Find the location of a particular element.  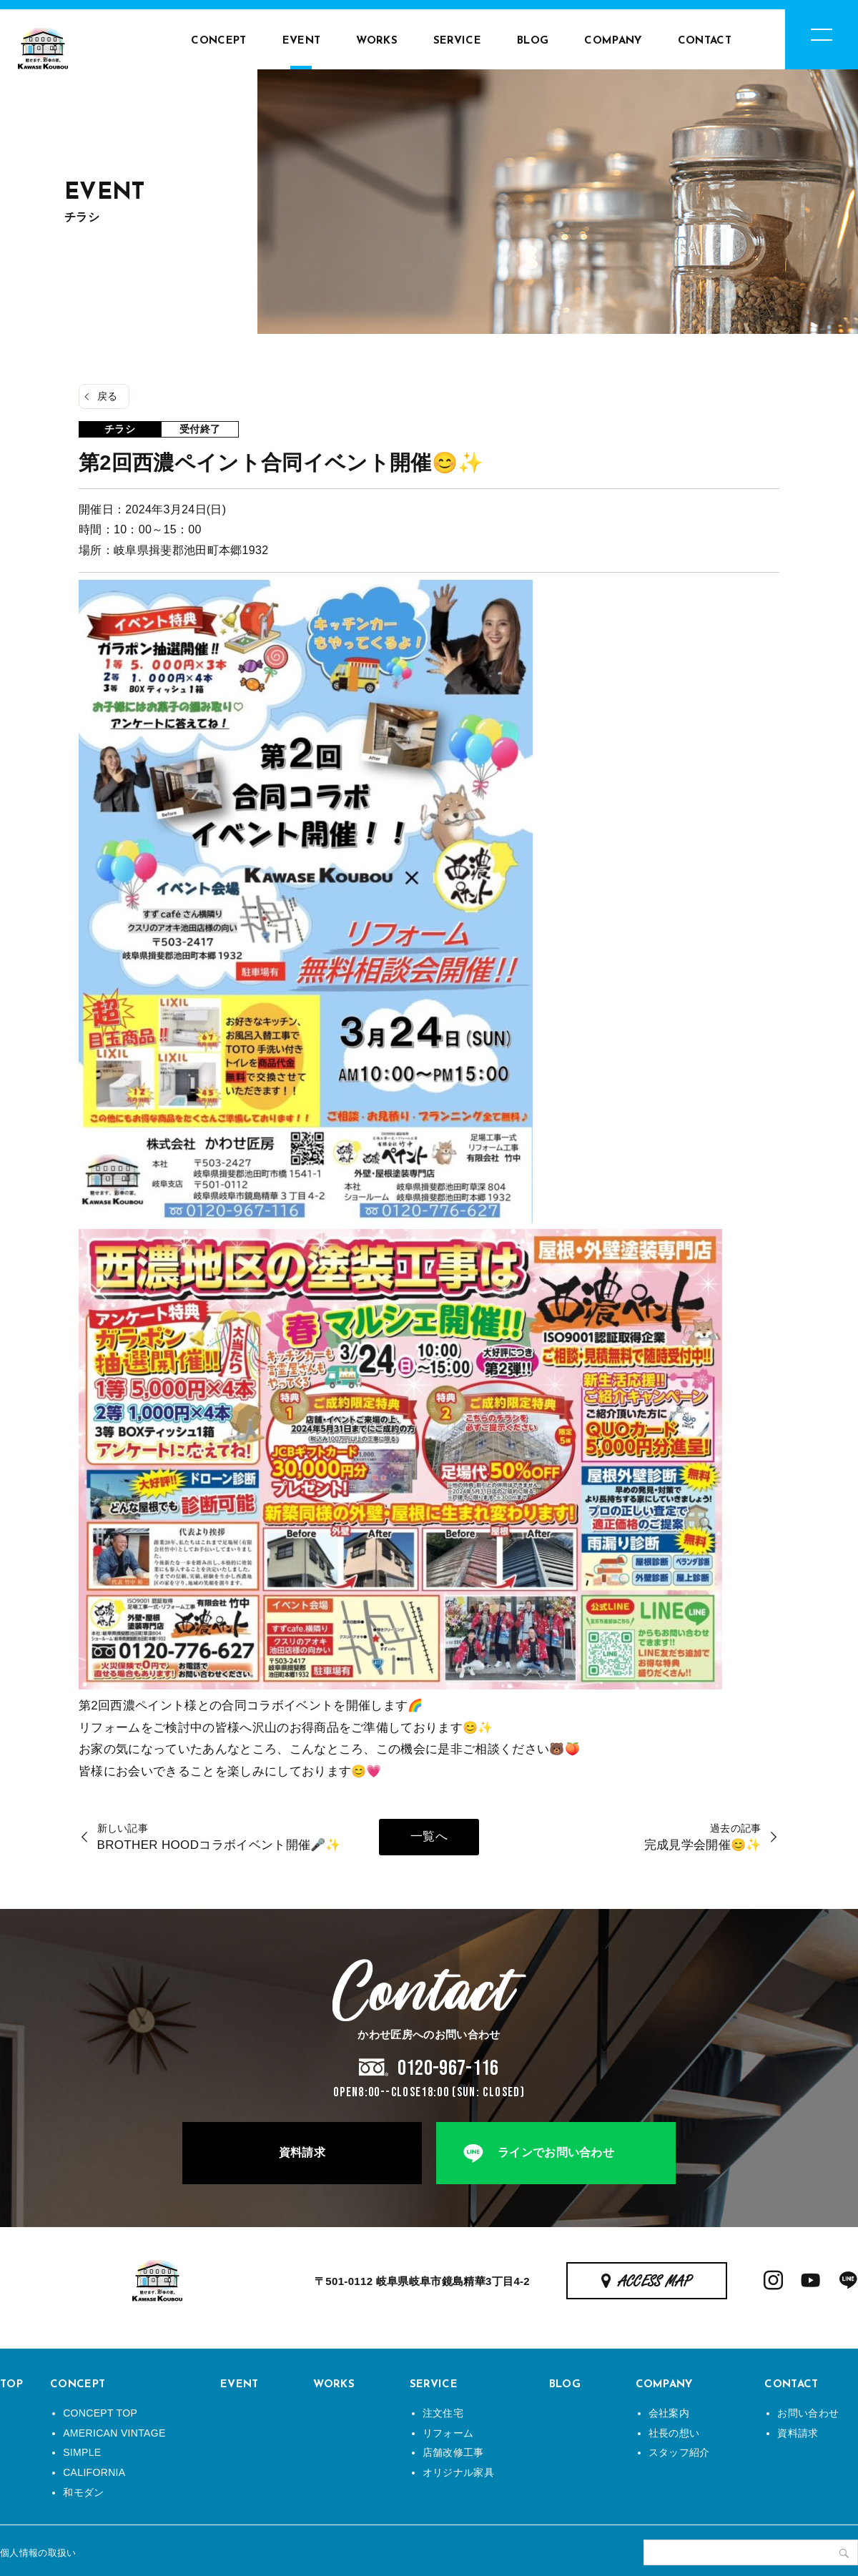

店舗改修工事 is located at coordinates (453, 2452).